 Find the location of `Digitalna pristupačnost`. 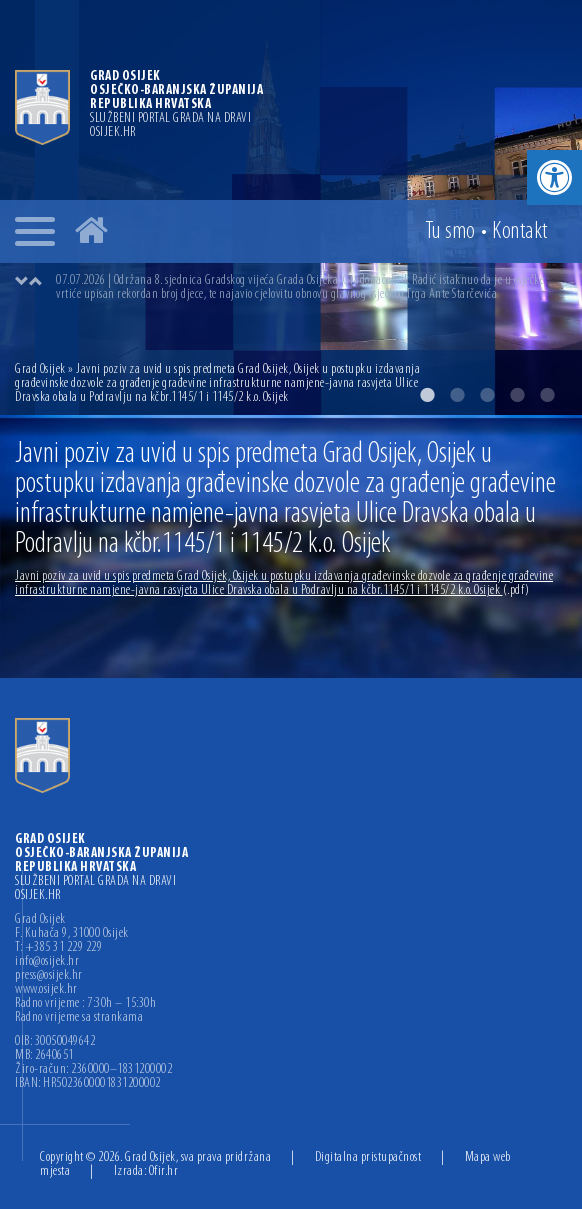

Digitalna pristupačnost is located at coordinates (368, 1157).